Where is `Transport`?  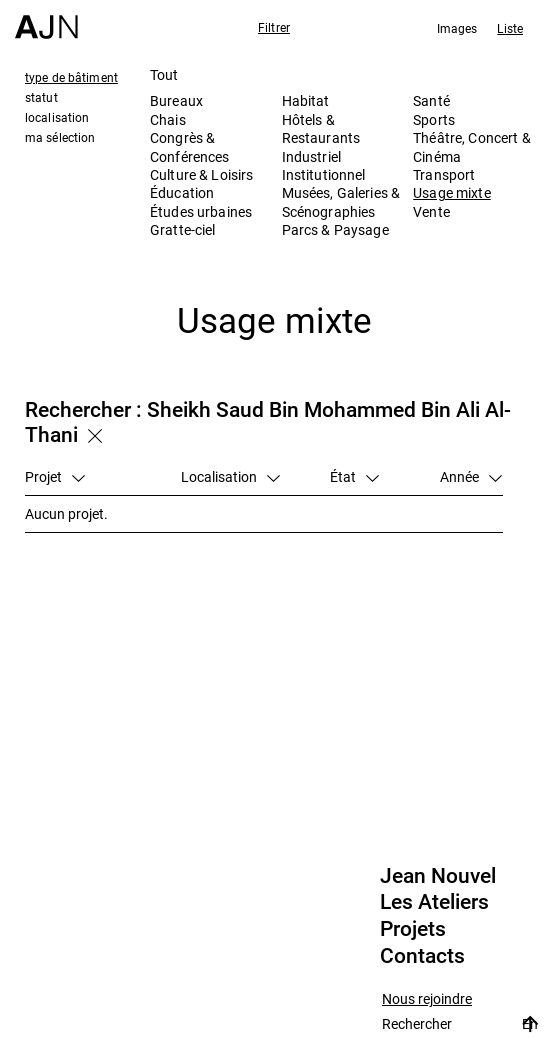
Transport is located at coordinates (444, 174).